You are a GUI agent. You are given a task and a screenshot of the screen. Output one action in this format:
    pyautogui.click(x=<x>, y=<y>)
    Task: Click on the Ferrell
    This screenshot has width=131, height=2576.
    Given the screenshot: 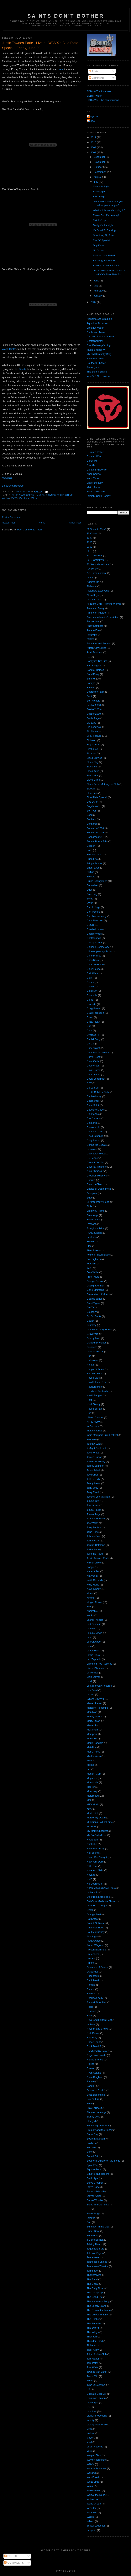 What is the action you would take?
    pyautogui.click(x=90, y=1241)
    